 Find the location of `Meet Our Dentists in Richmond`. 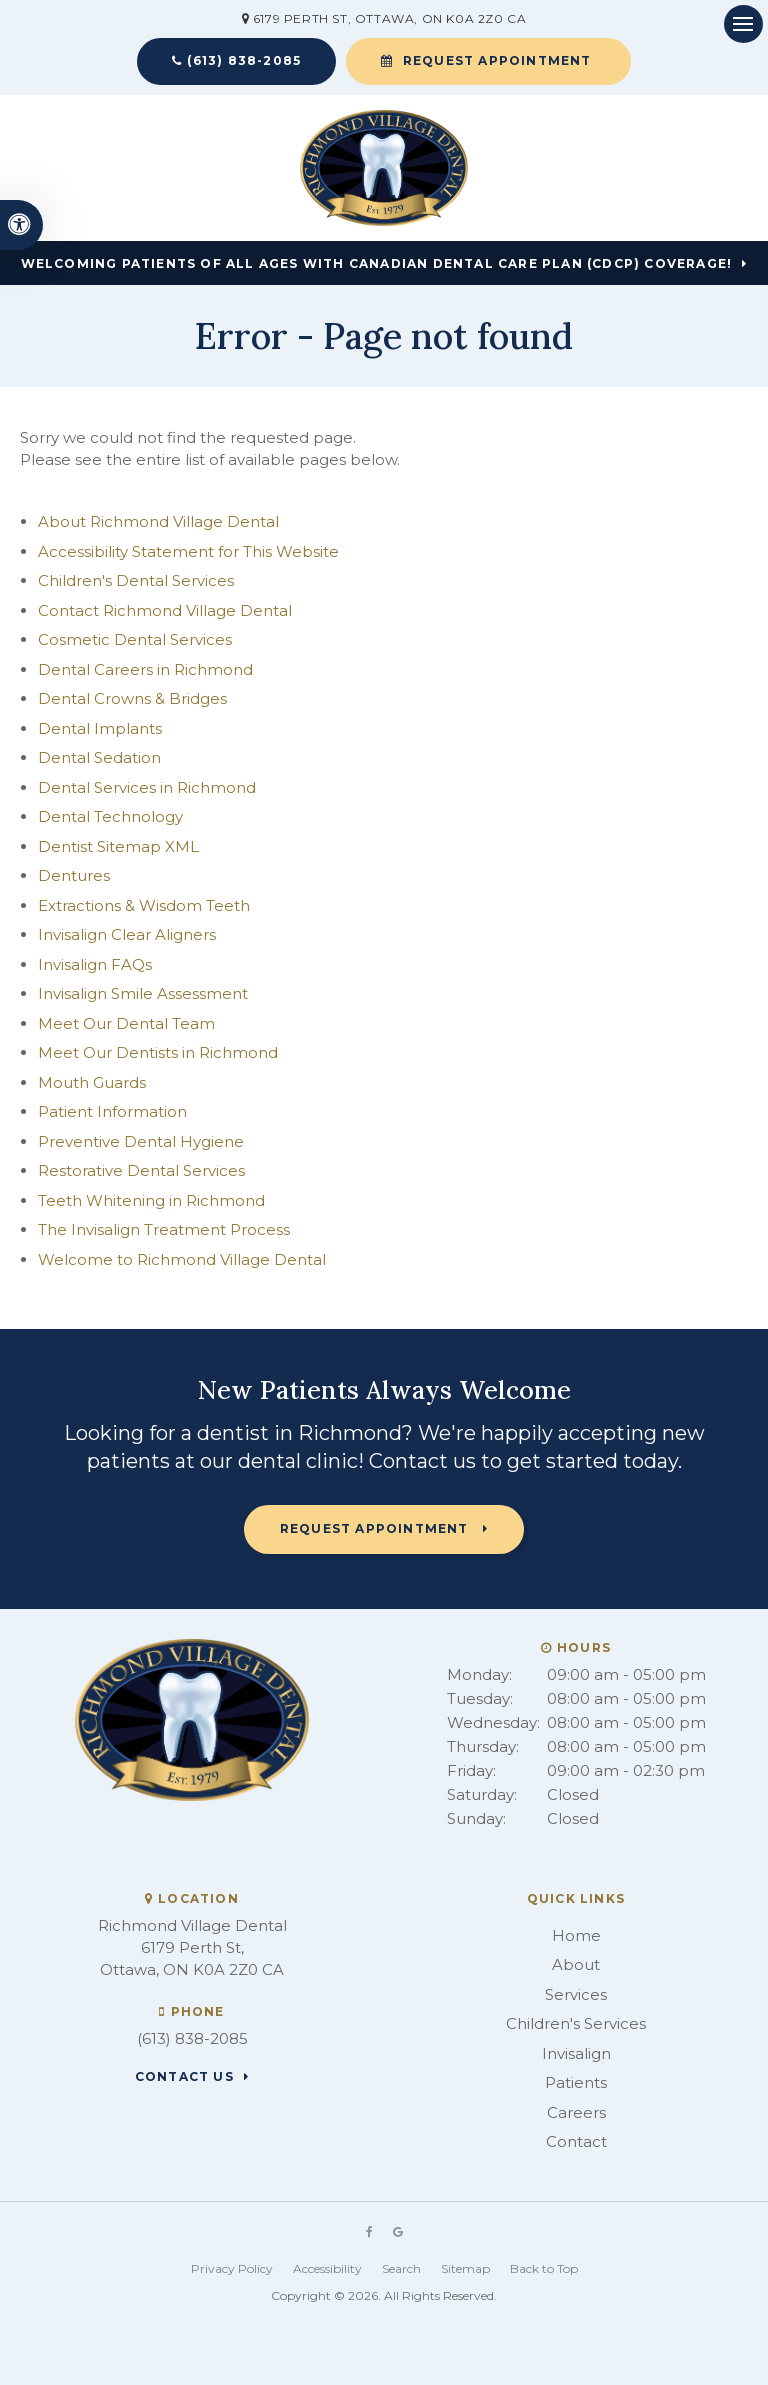

Meet Our Dentists in Richmond is located at coordinates (158, 1052).